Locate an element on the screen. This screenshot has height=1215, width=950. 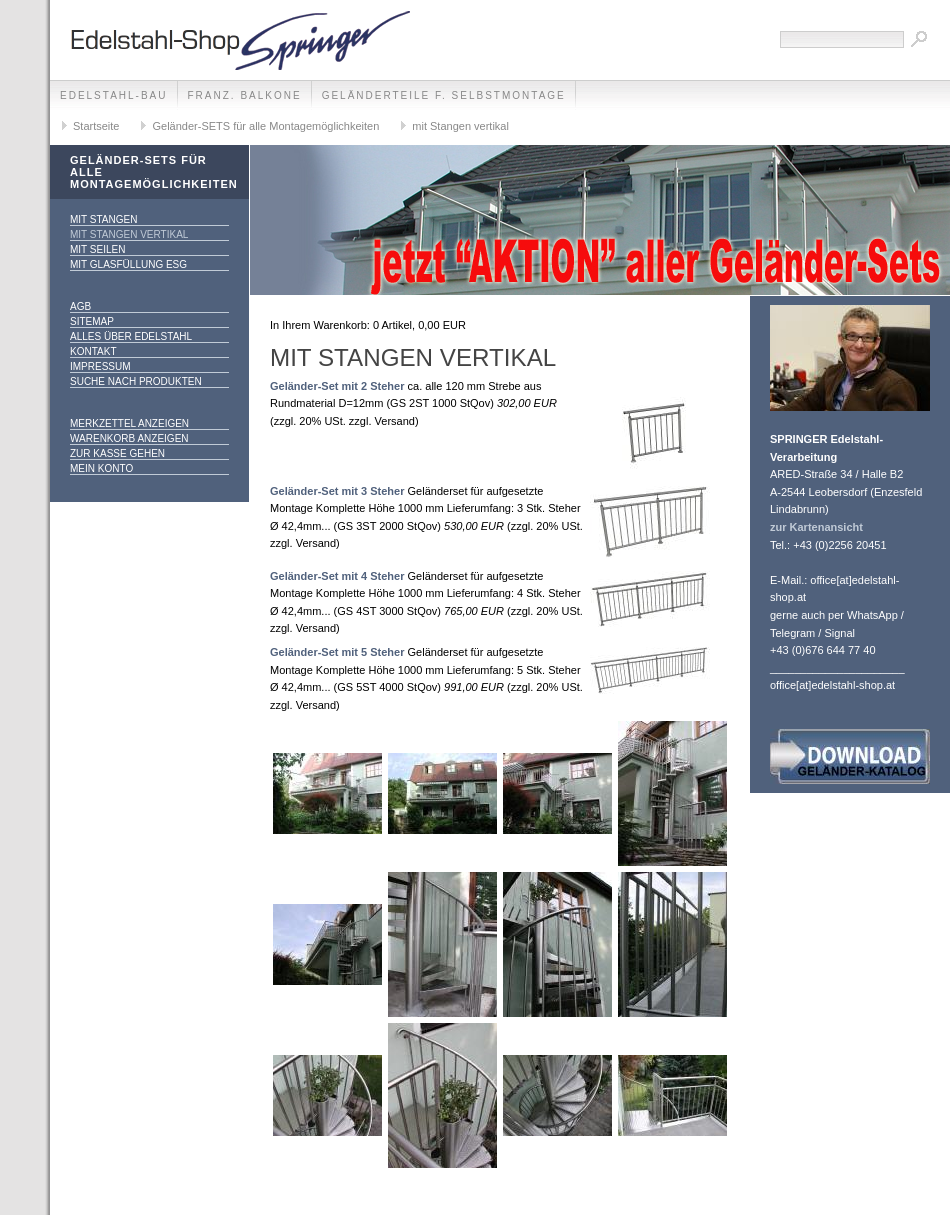
franz. Balkone is located at coordinates (245, 95).